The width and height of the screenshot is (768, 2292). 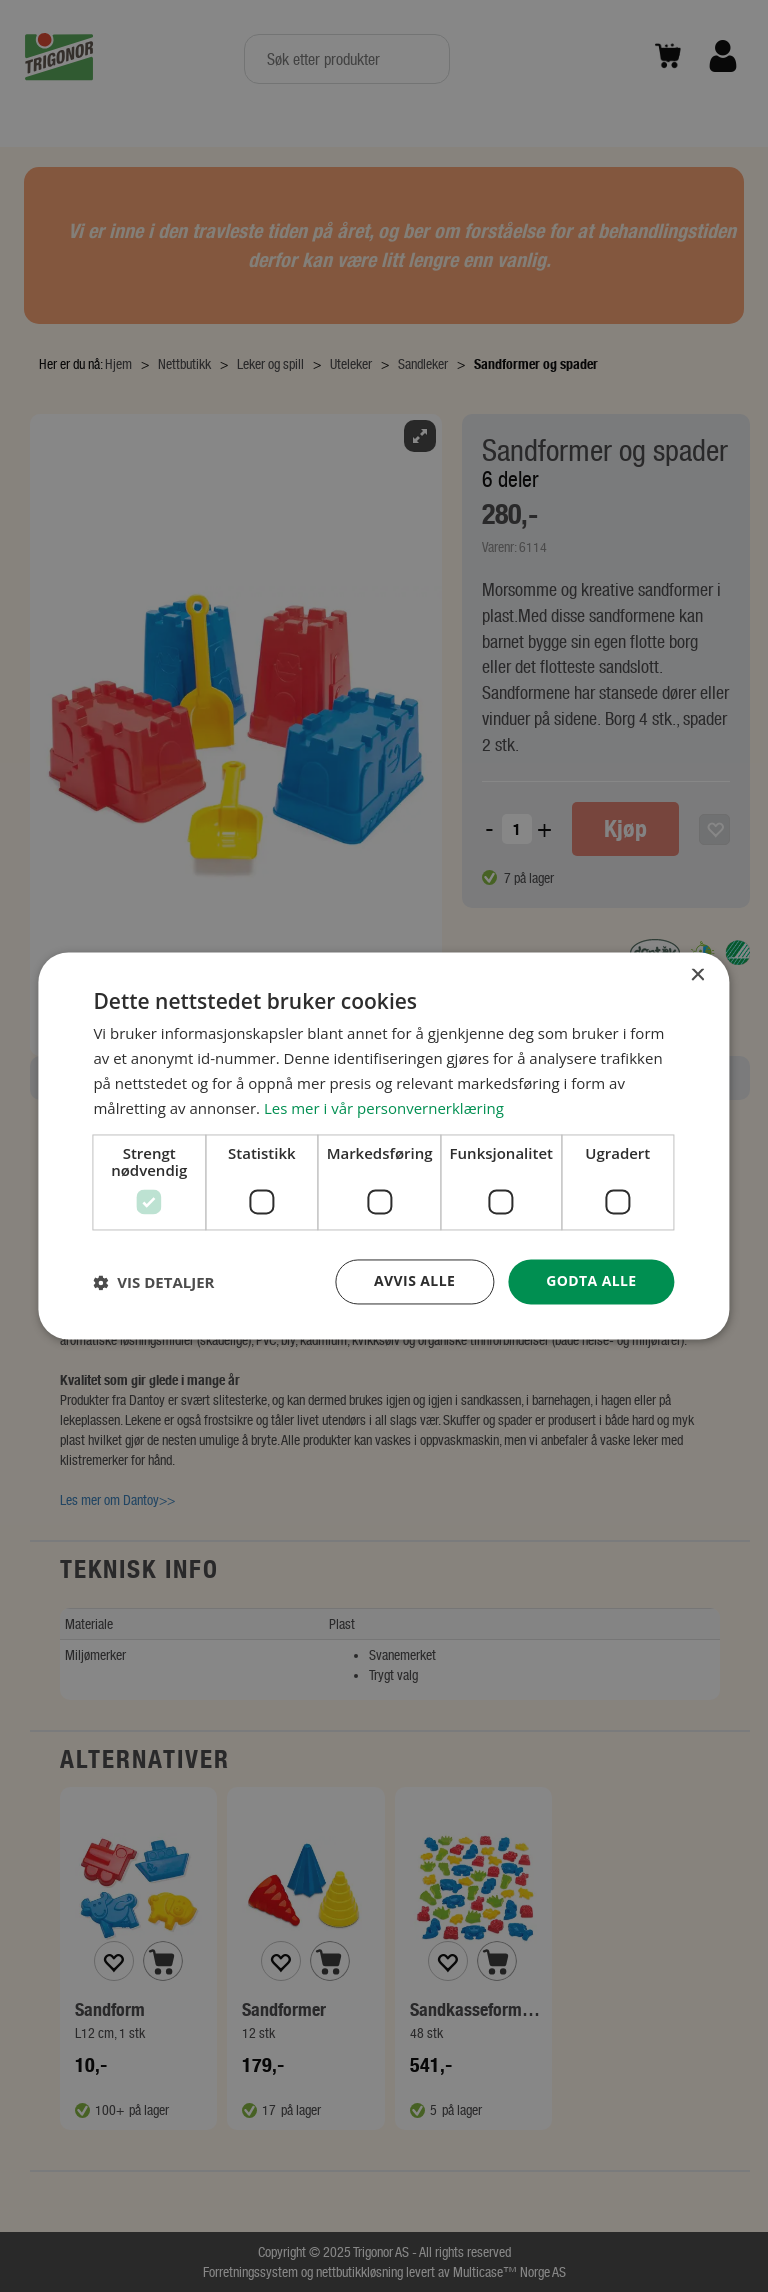 I want to click on × [button], so click(x=697, y=975).